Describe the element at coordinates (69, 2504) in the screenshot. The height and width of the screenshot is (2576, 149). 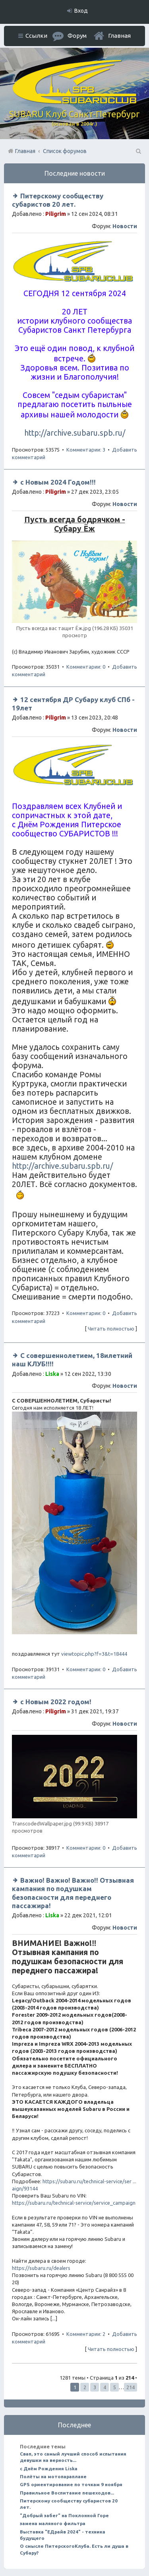
I see `Питерскому сообществу субаристов 20 лет.` at that location.